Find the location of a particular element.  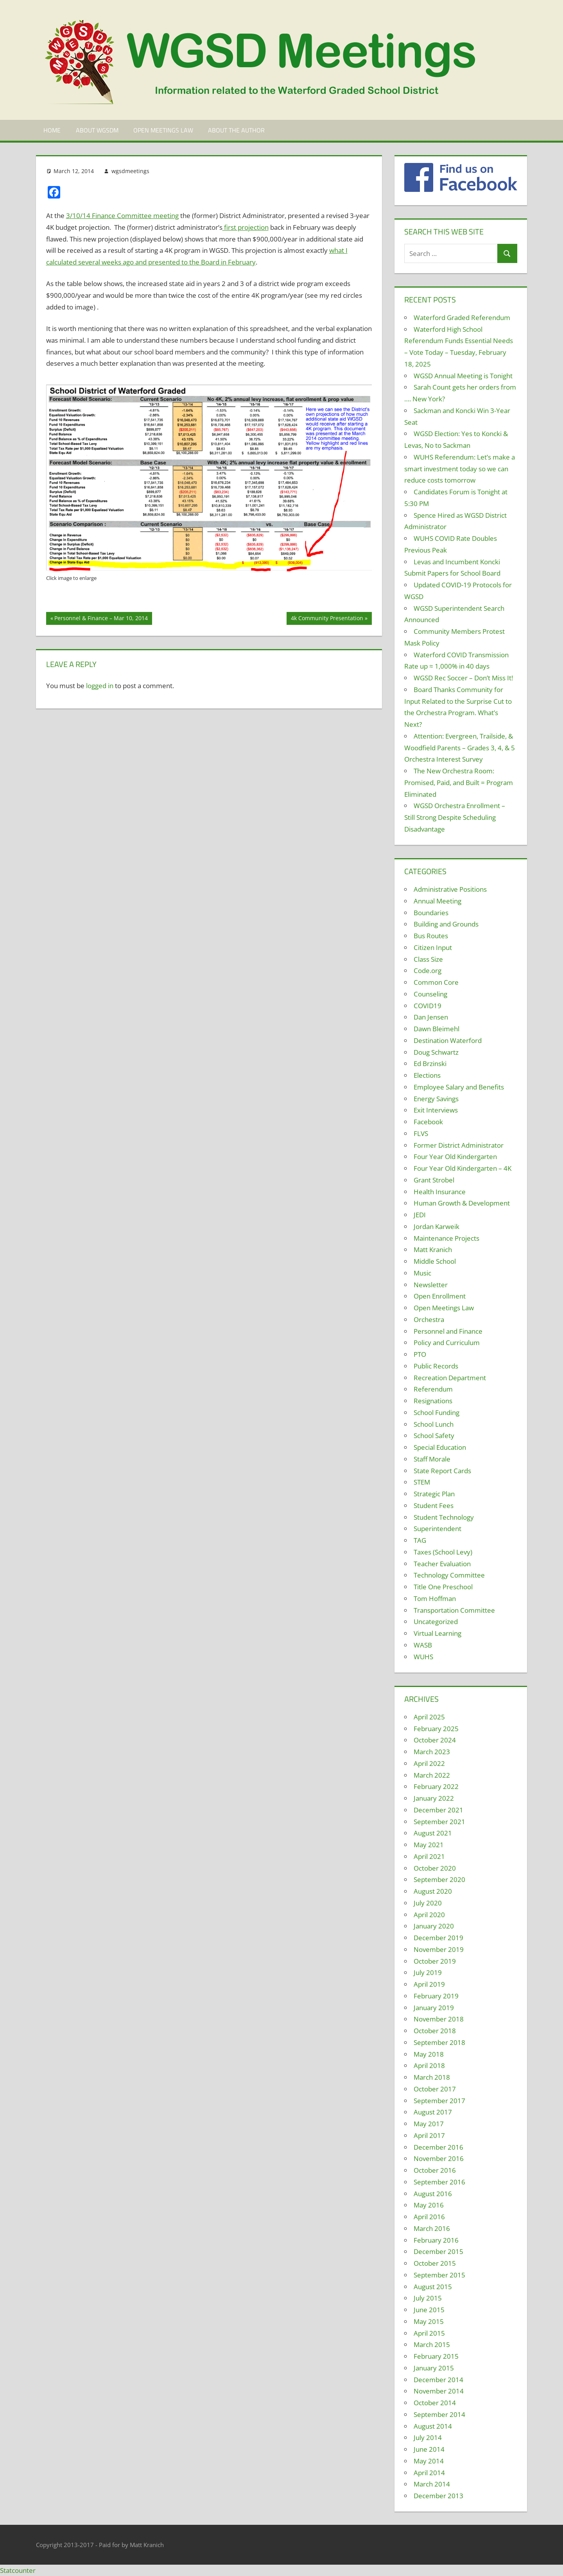

Energy Savings is located at coordinates (436, 1098).